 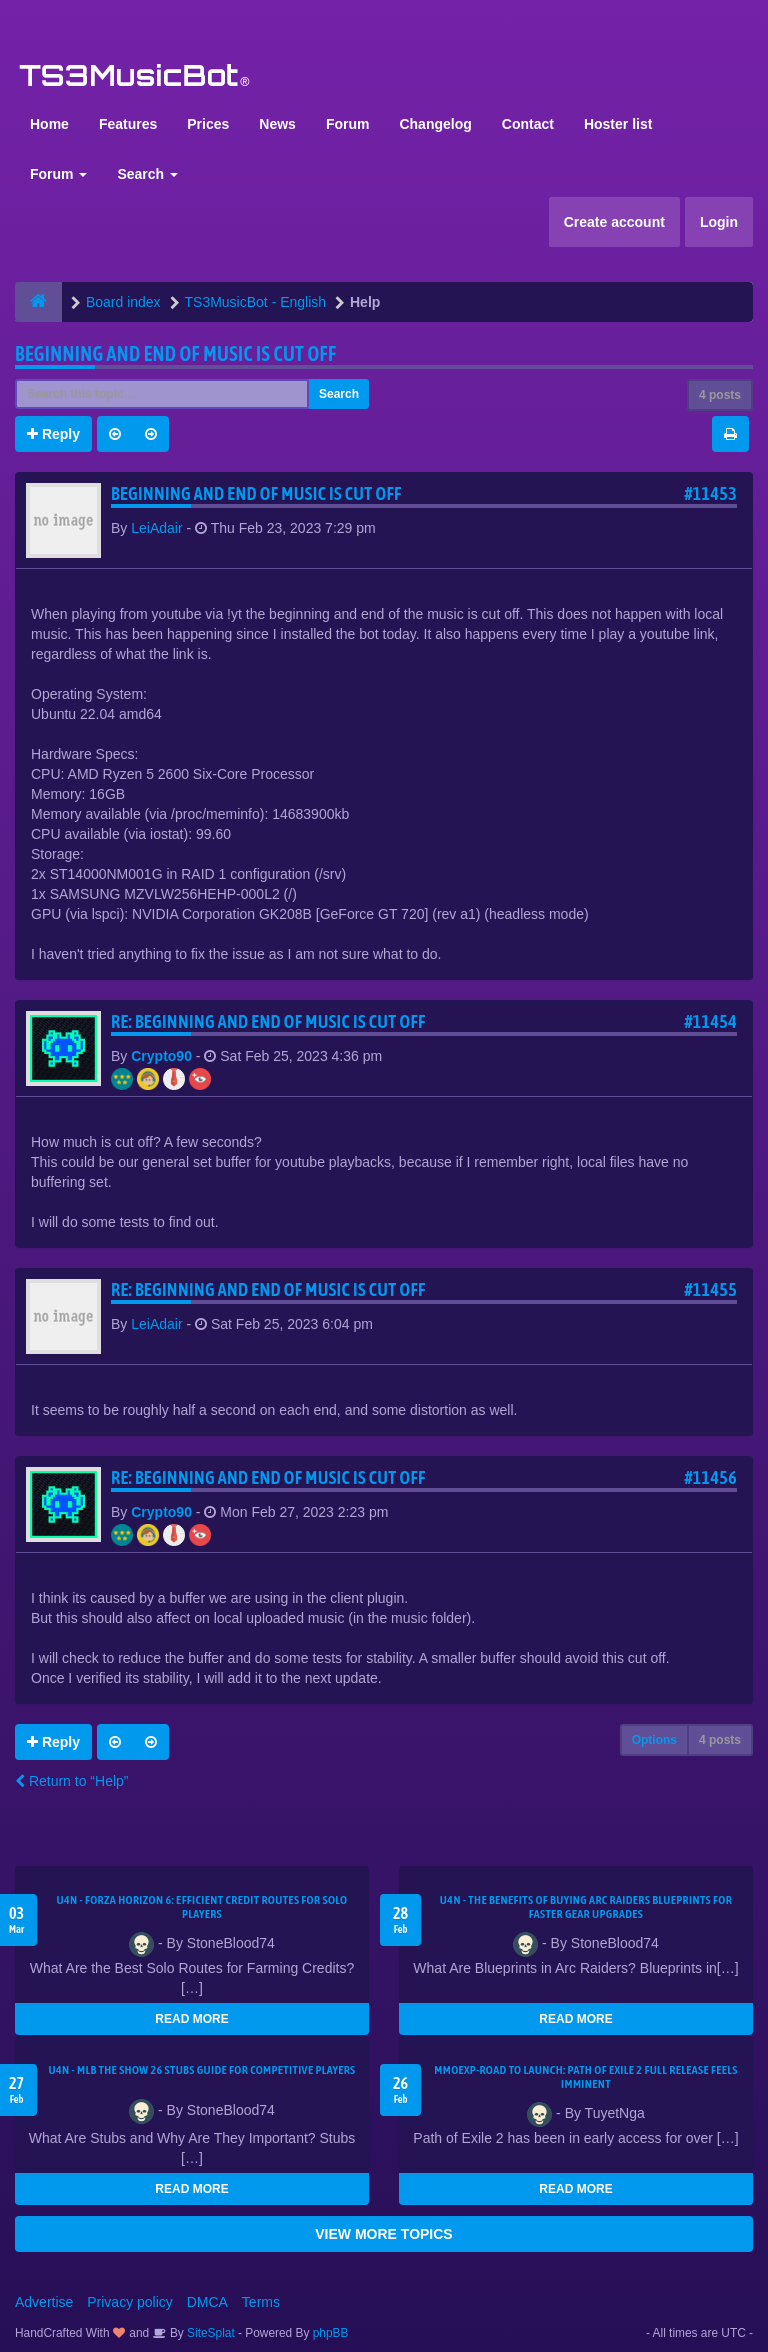 I want to click on DMCA, so click(x=207, y=2302).